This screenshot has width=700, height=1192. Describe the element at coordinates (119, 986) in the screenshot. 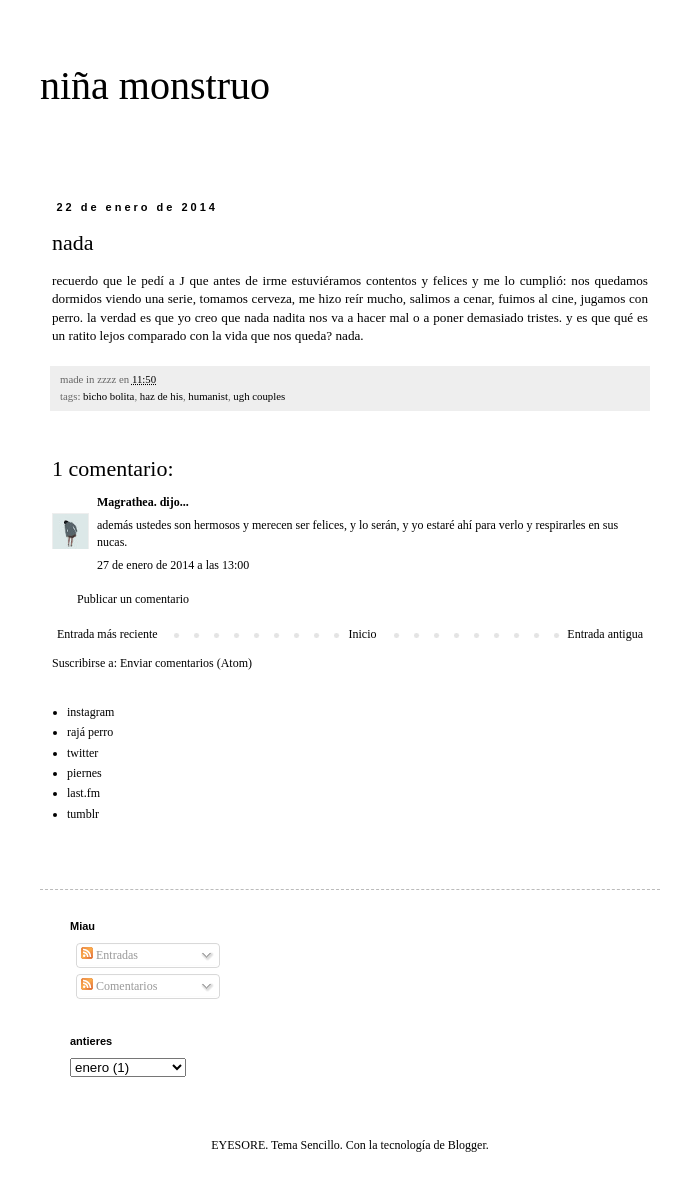

I see `Comentarios` at that location.